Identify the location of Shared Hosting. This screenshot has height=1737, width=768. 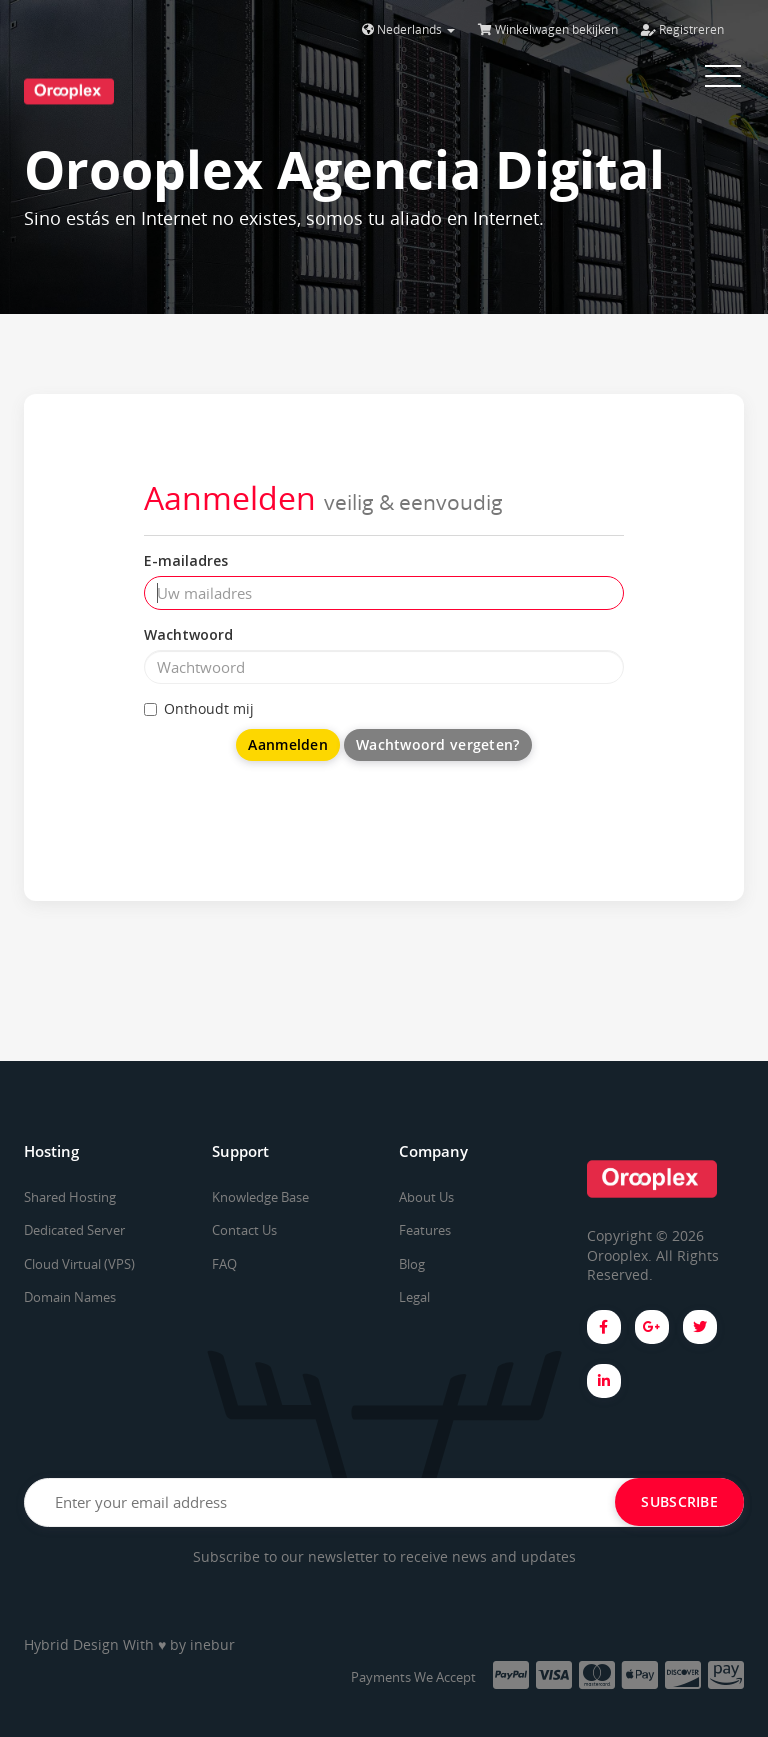
(70, 1197).